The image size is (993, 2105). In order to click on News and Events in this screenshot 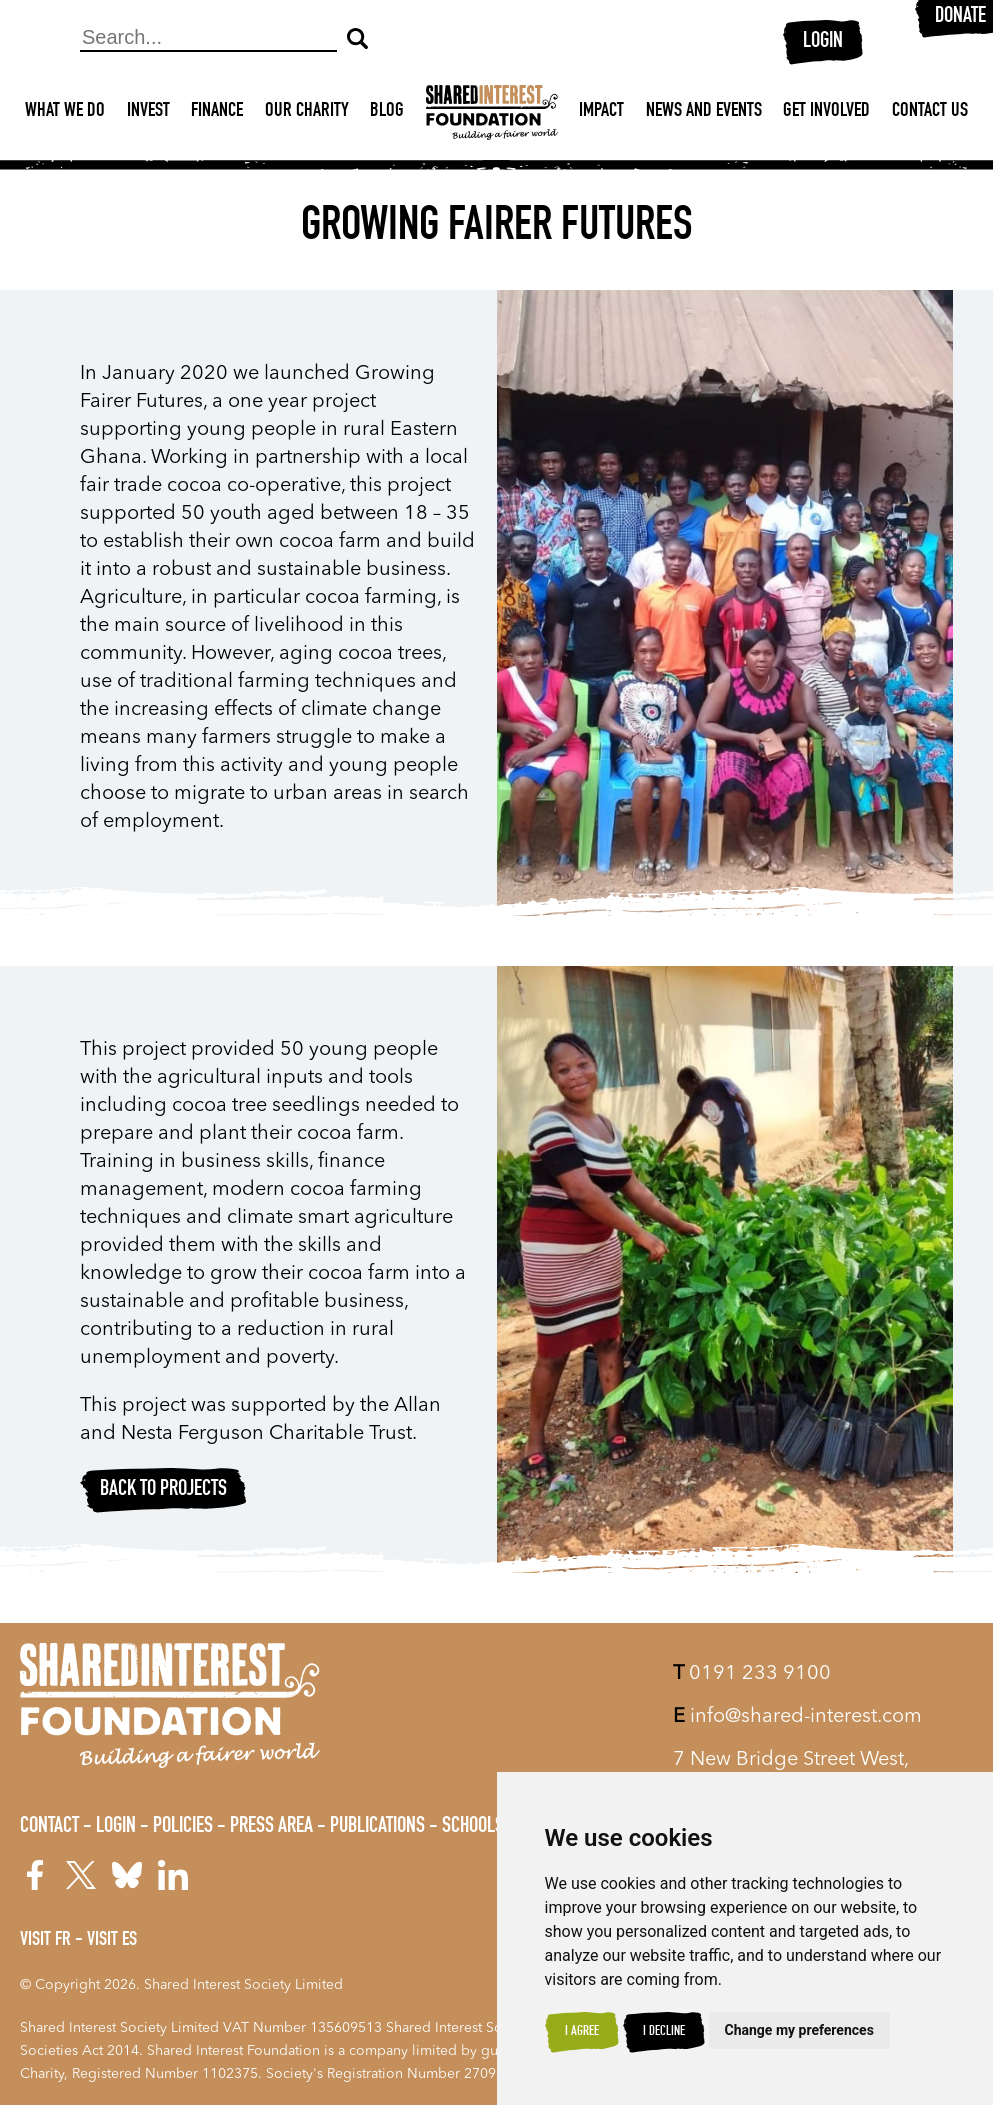, I will do `click(704, 112)`.